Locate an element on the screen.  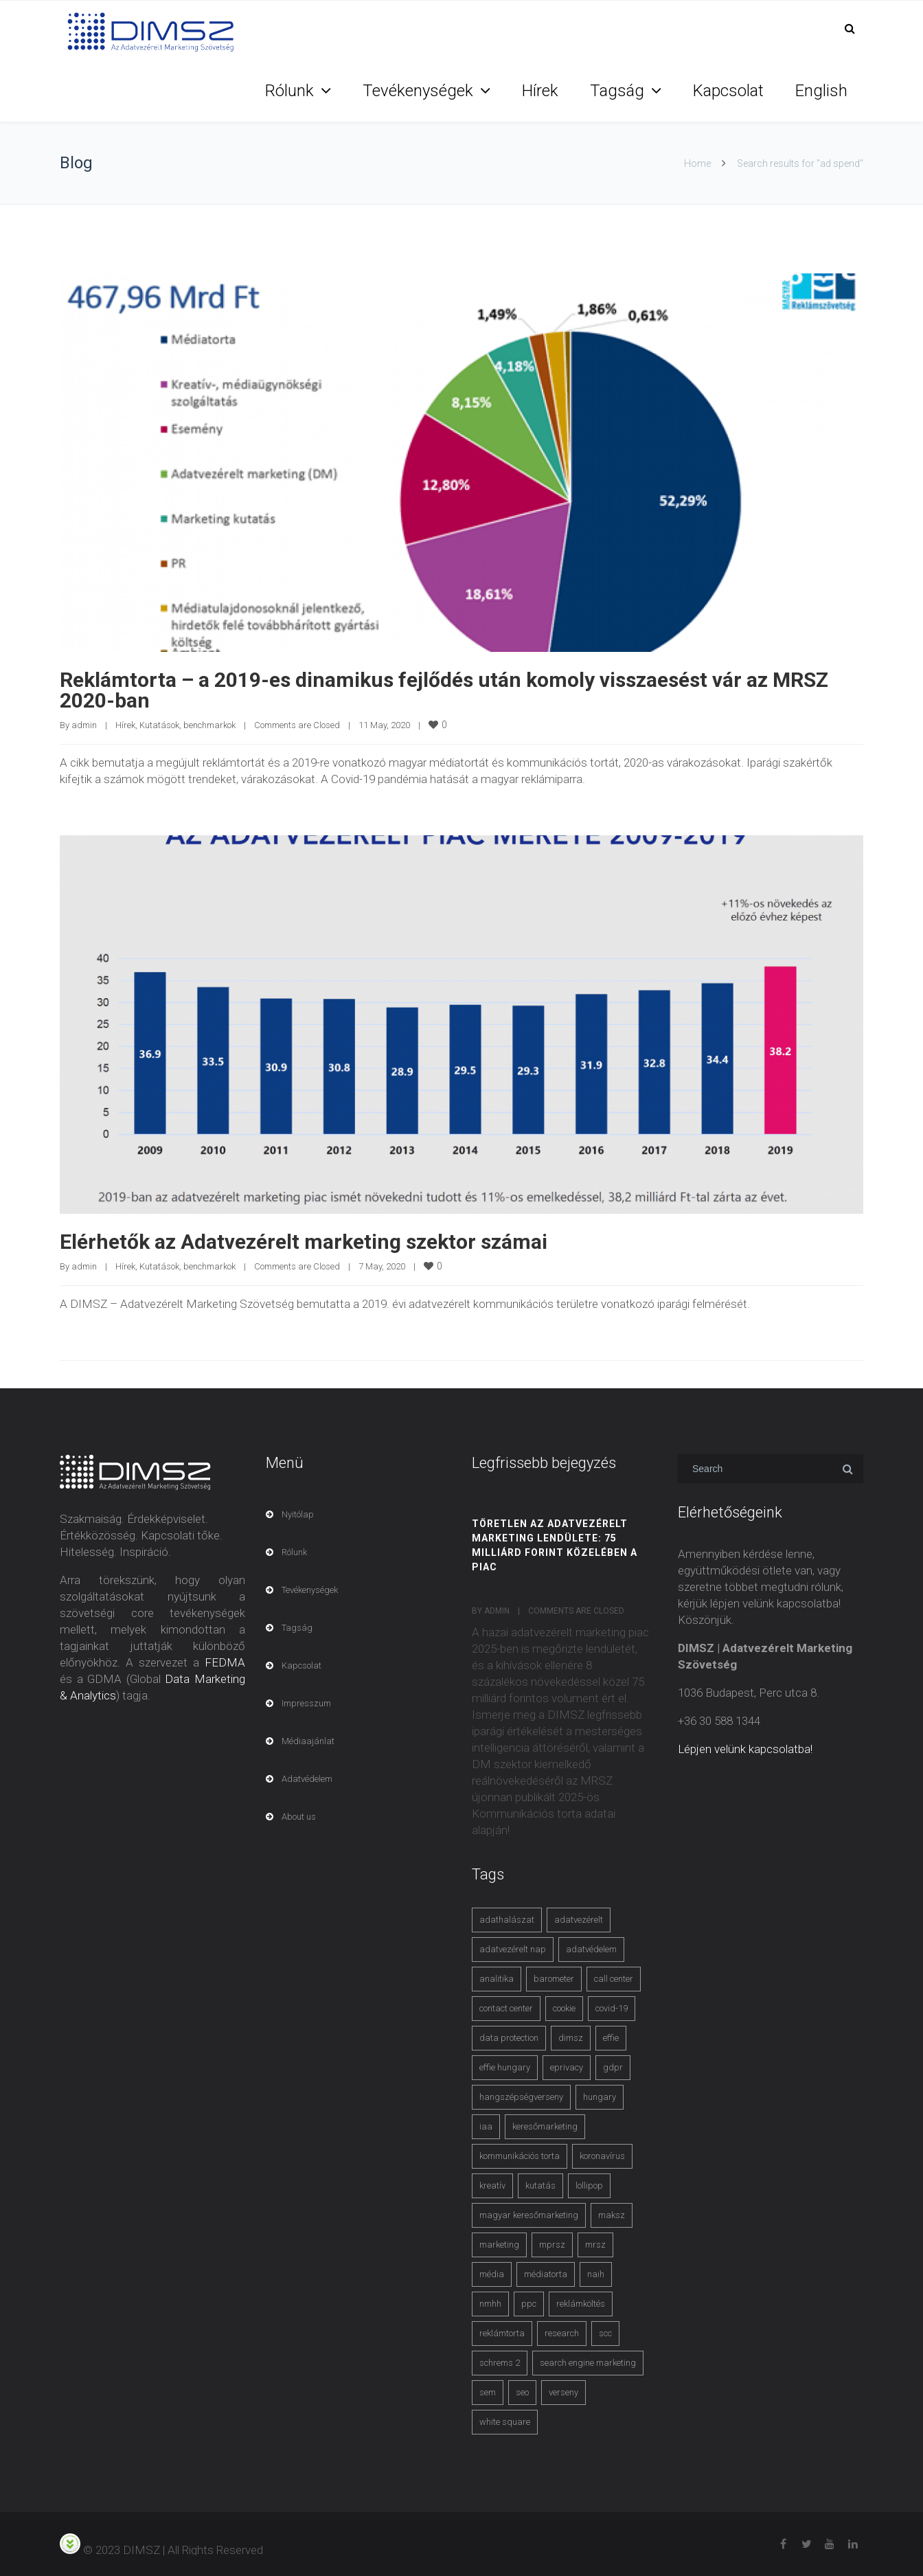
Médiaajánlat is located at coordinates (308, 1741).